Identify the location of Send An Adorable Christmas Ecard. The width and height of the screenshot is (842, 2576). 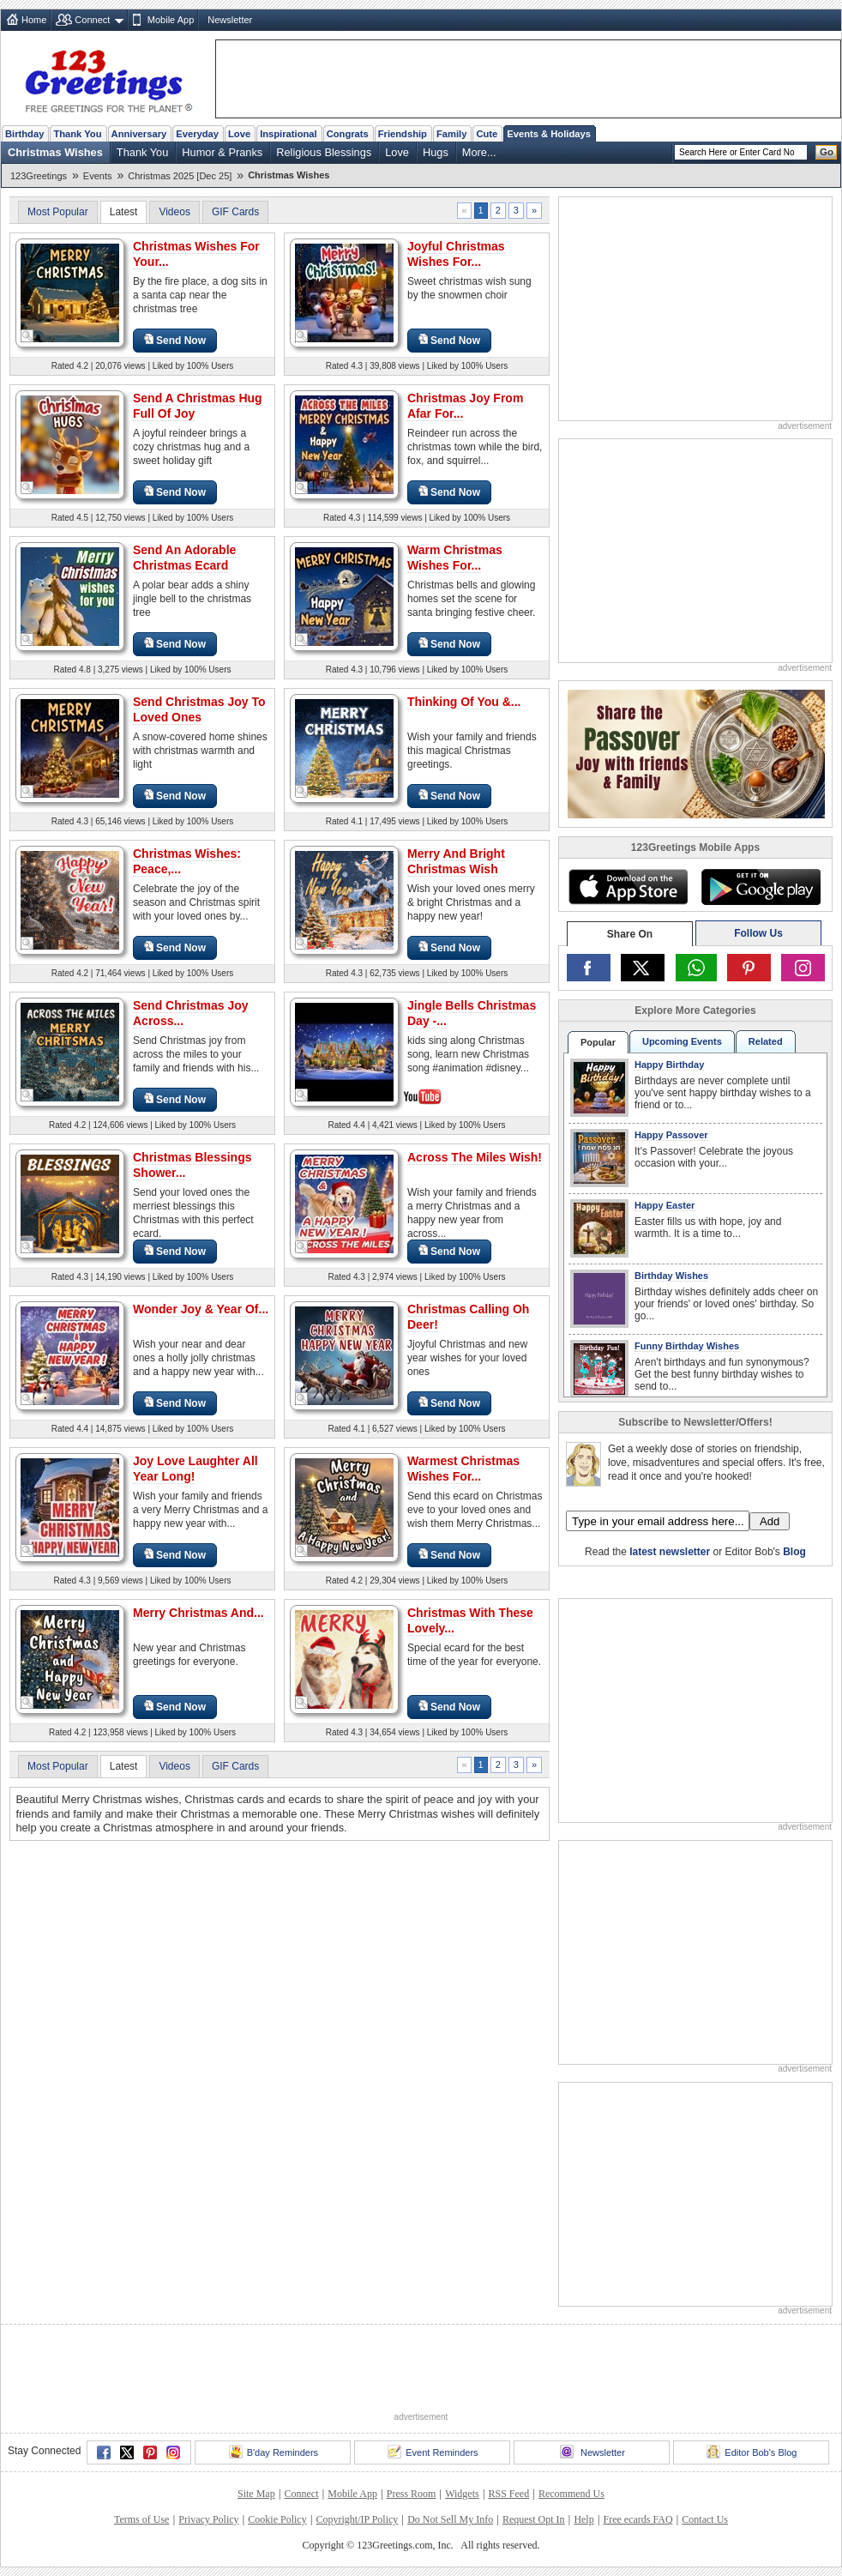
(184, 557).